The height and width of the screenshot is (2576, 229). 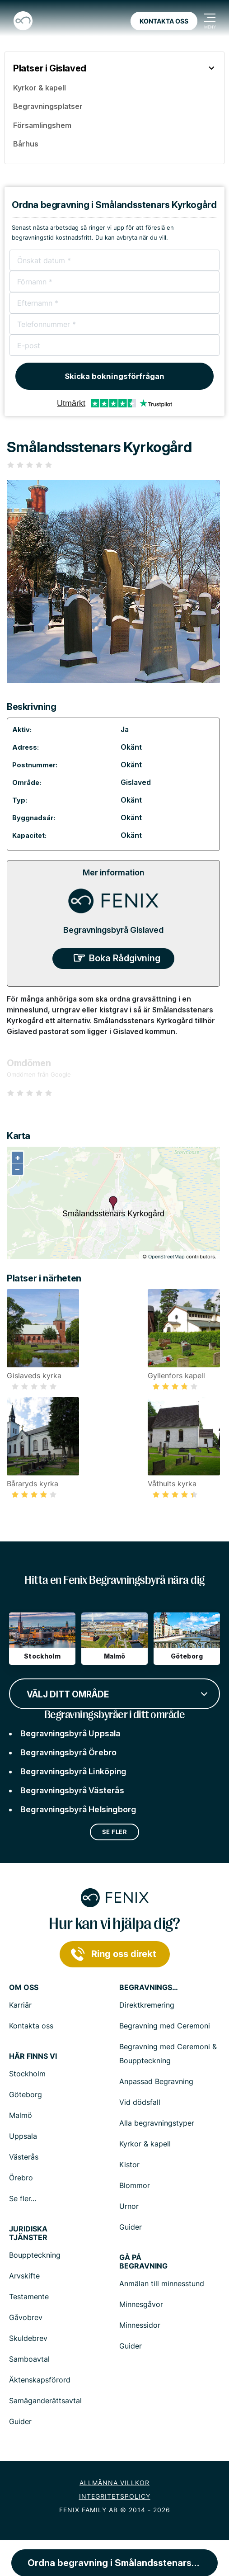 I want to click on Minnessidor, so click(x=139, y=2325).